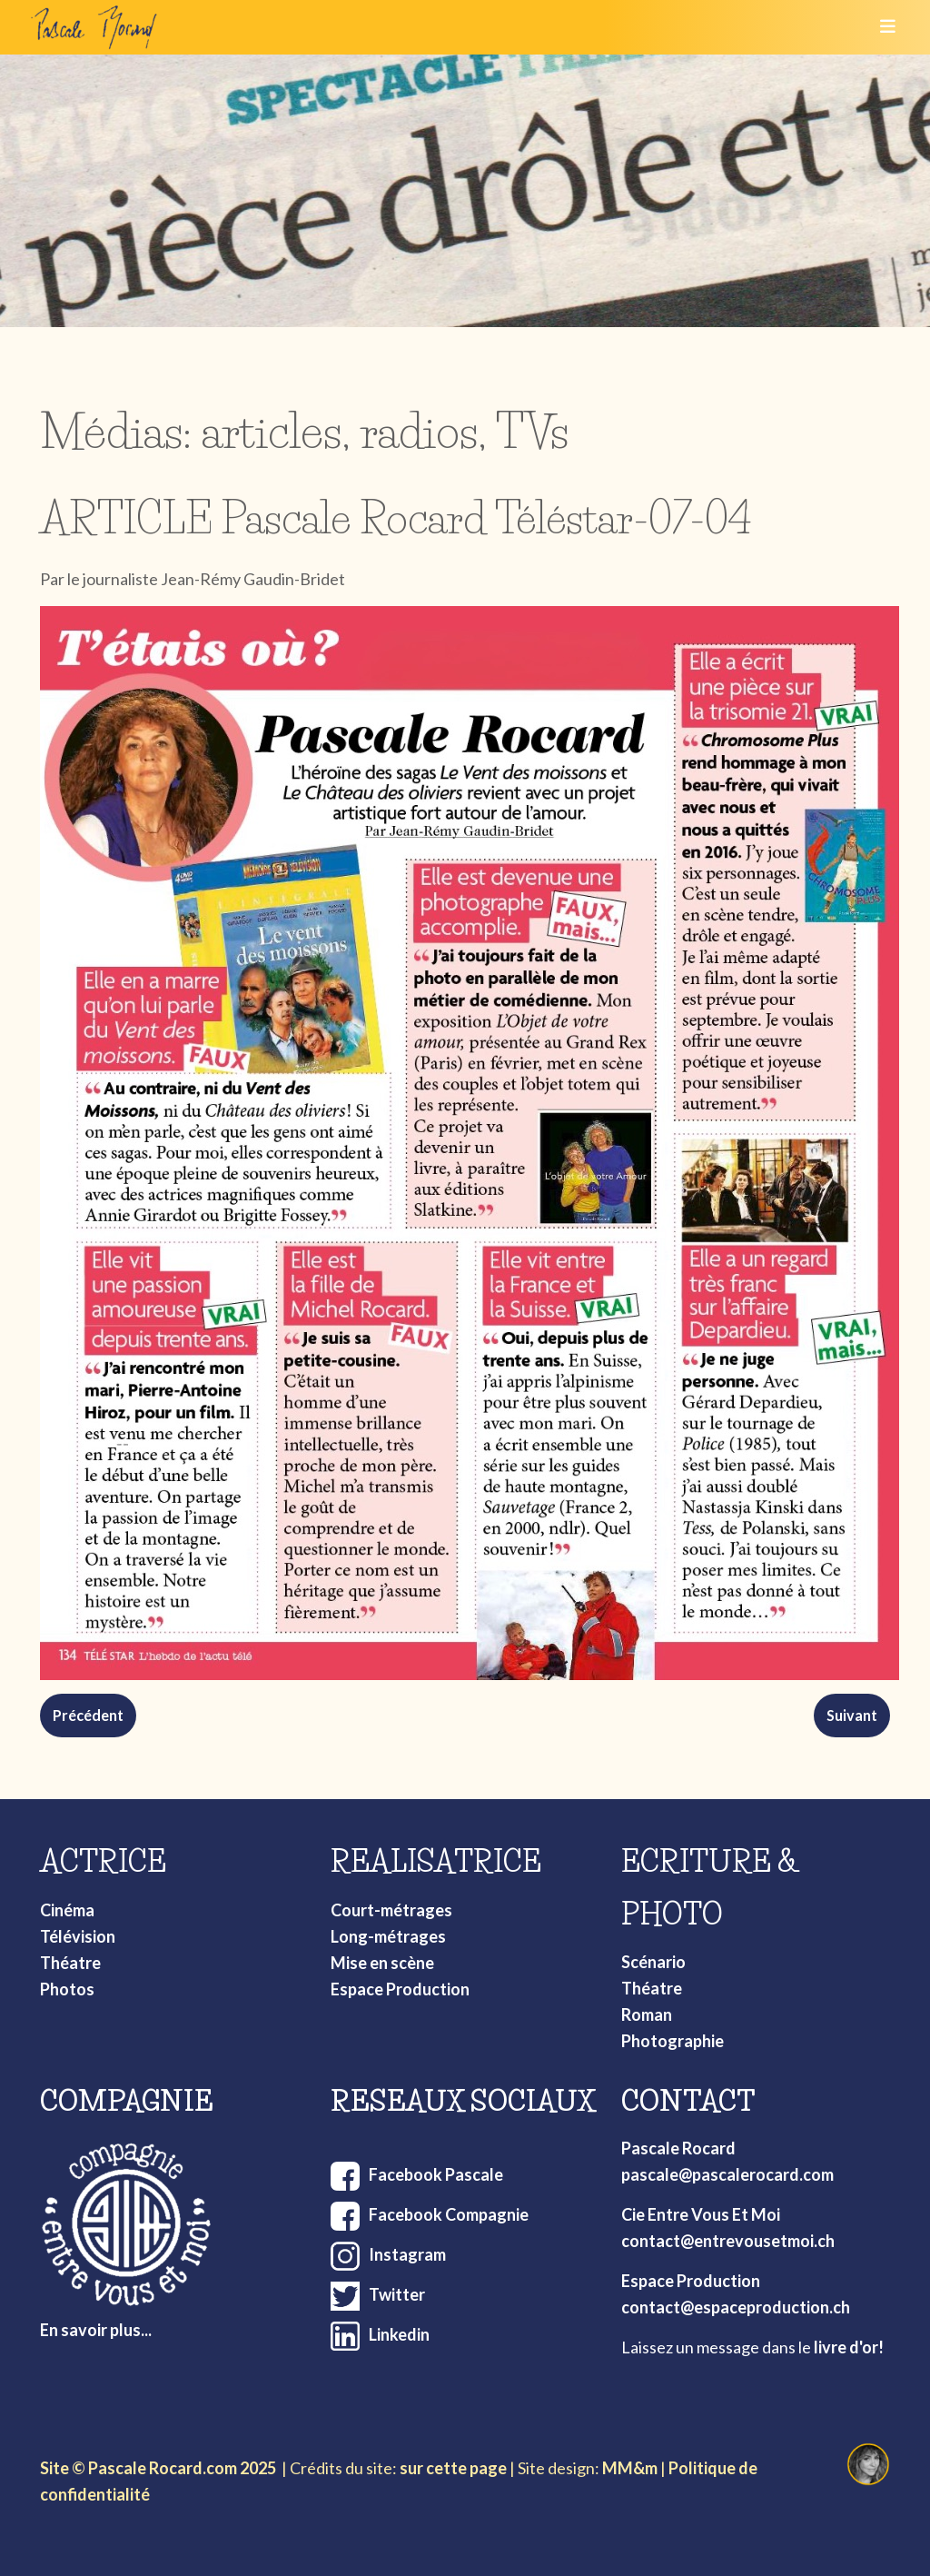 The image size is (930, 2576). I want to click on Instagram, so click(407, 2254).